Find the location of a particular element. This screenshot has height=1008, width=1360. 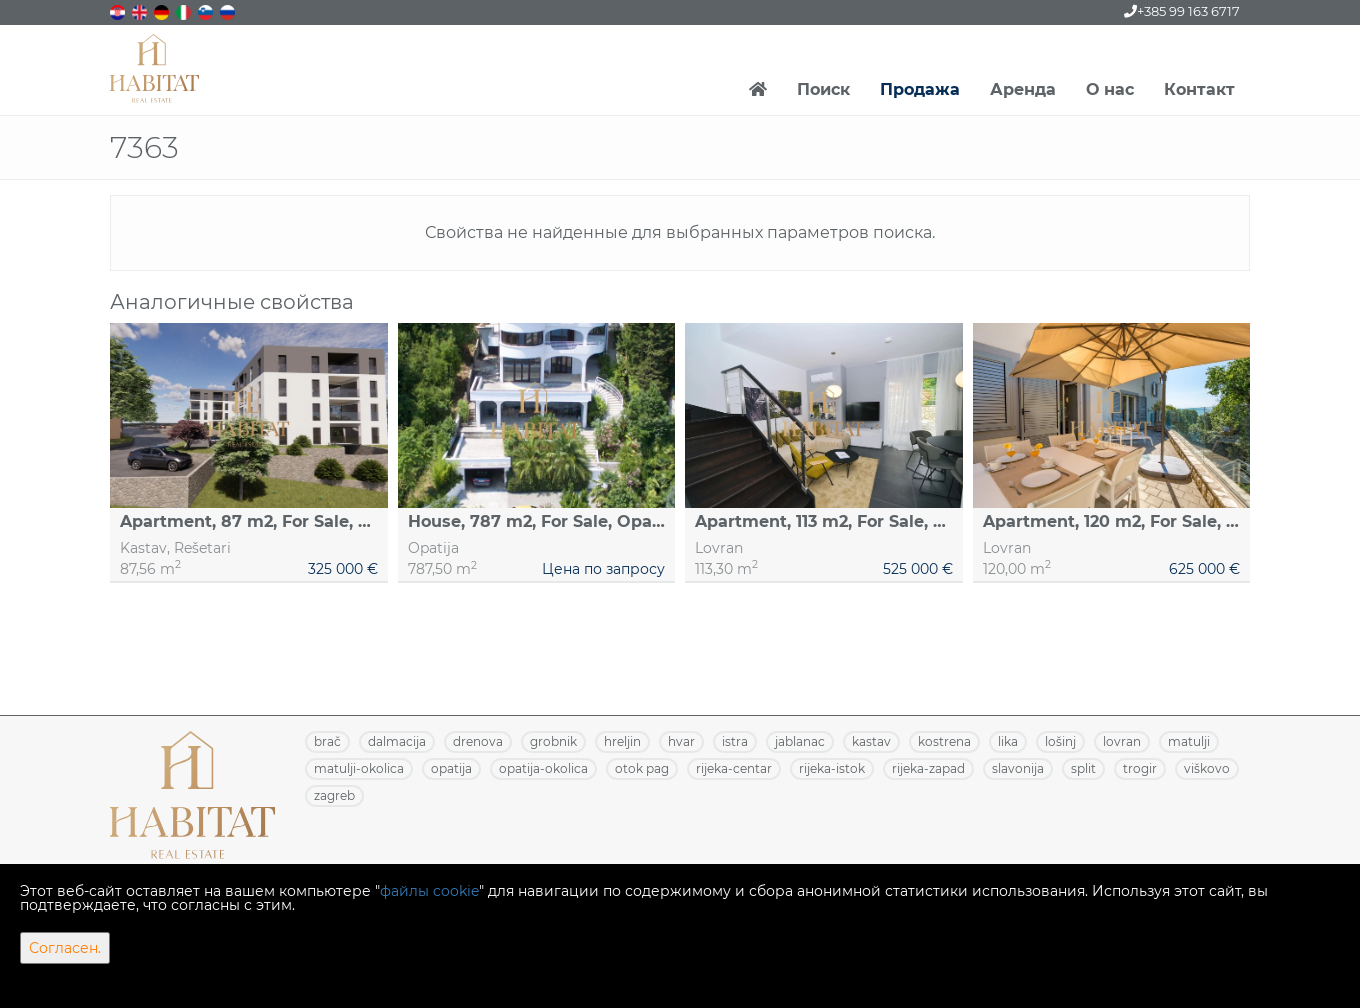

VIŠKOVO is located at coordinates (1207, 768).